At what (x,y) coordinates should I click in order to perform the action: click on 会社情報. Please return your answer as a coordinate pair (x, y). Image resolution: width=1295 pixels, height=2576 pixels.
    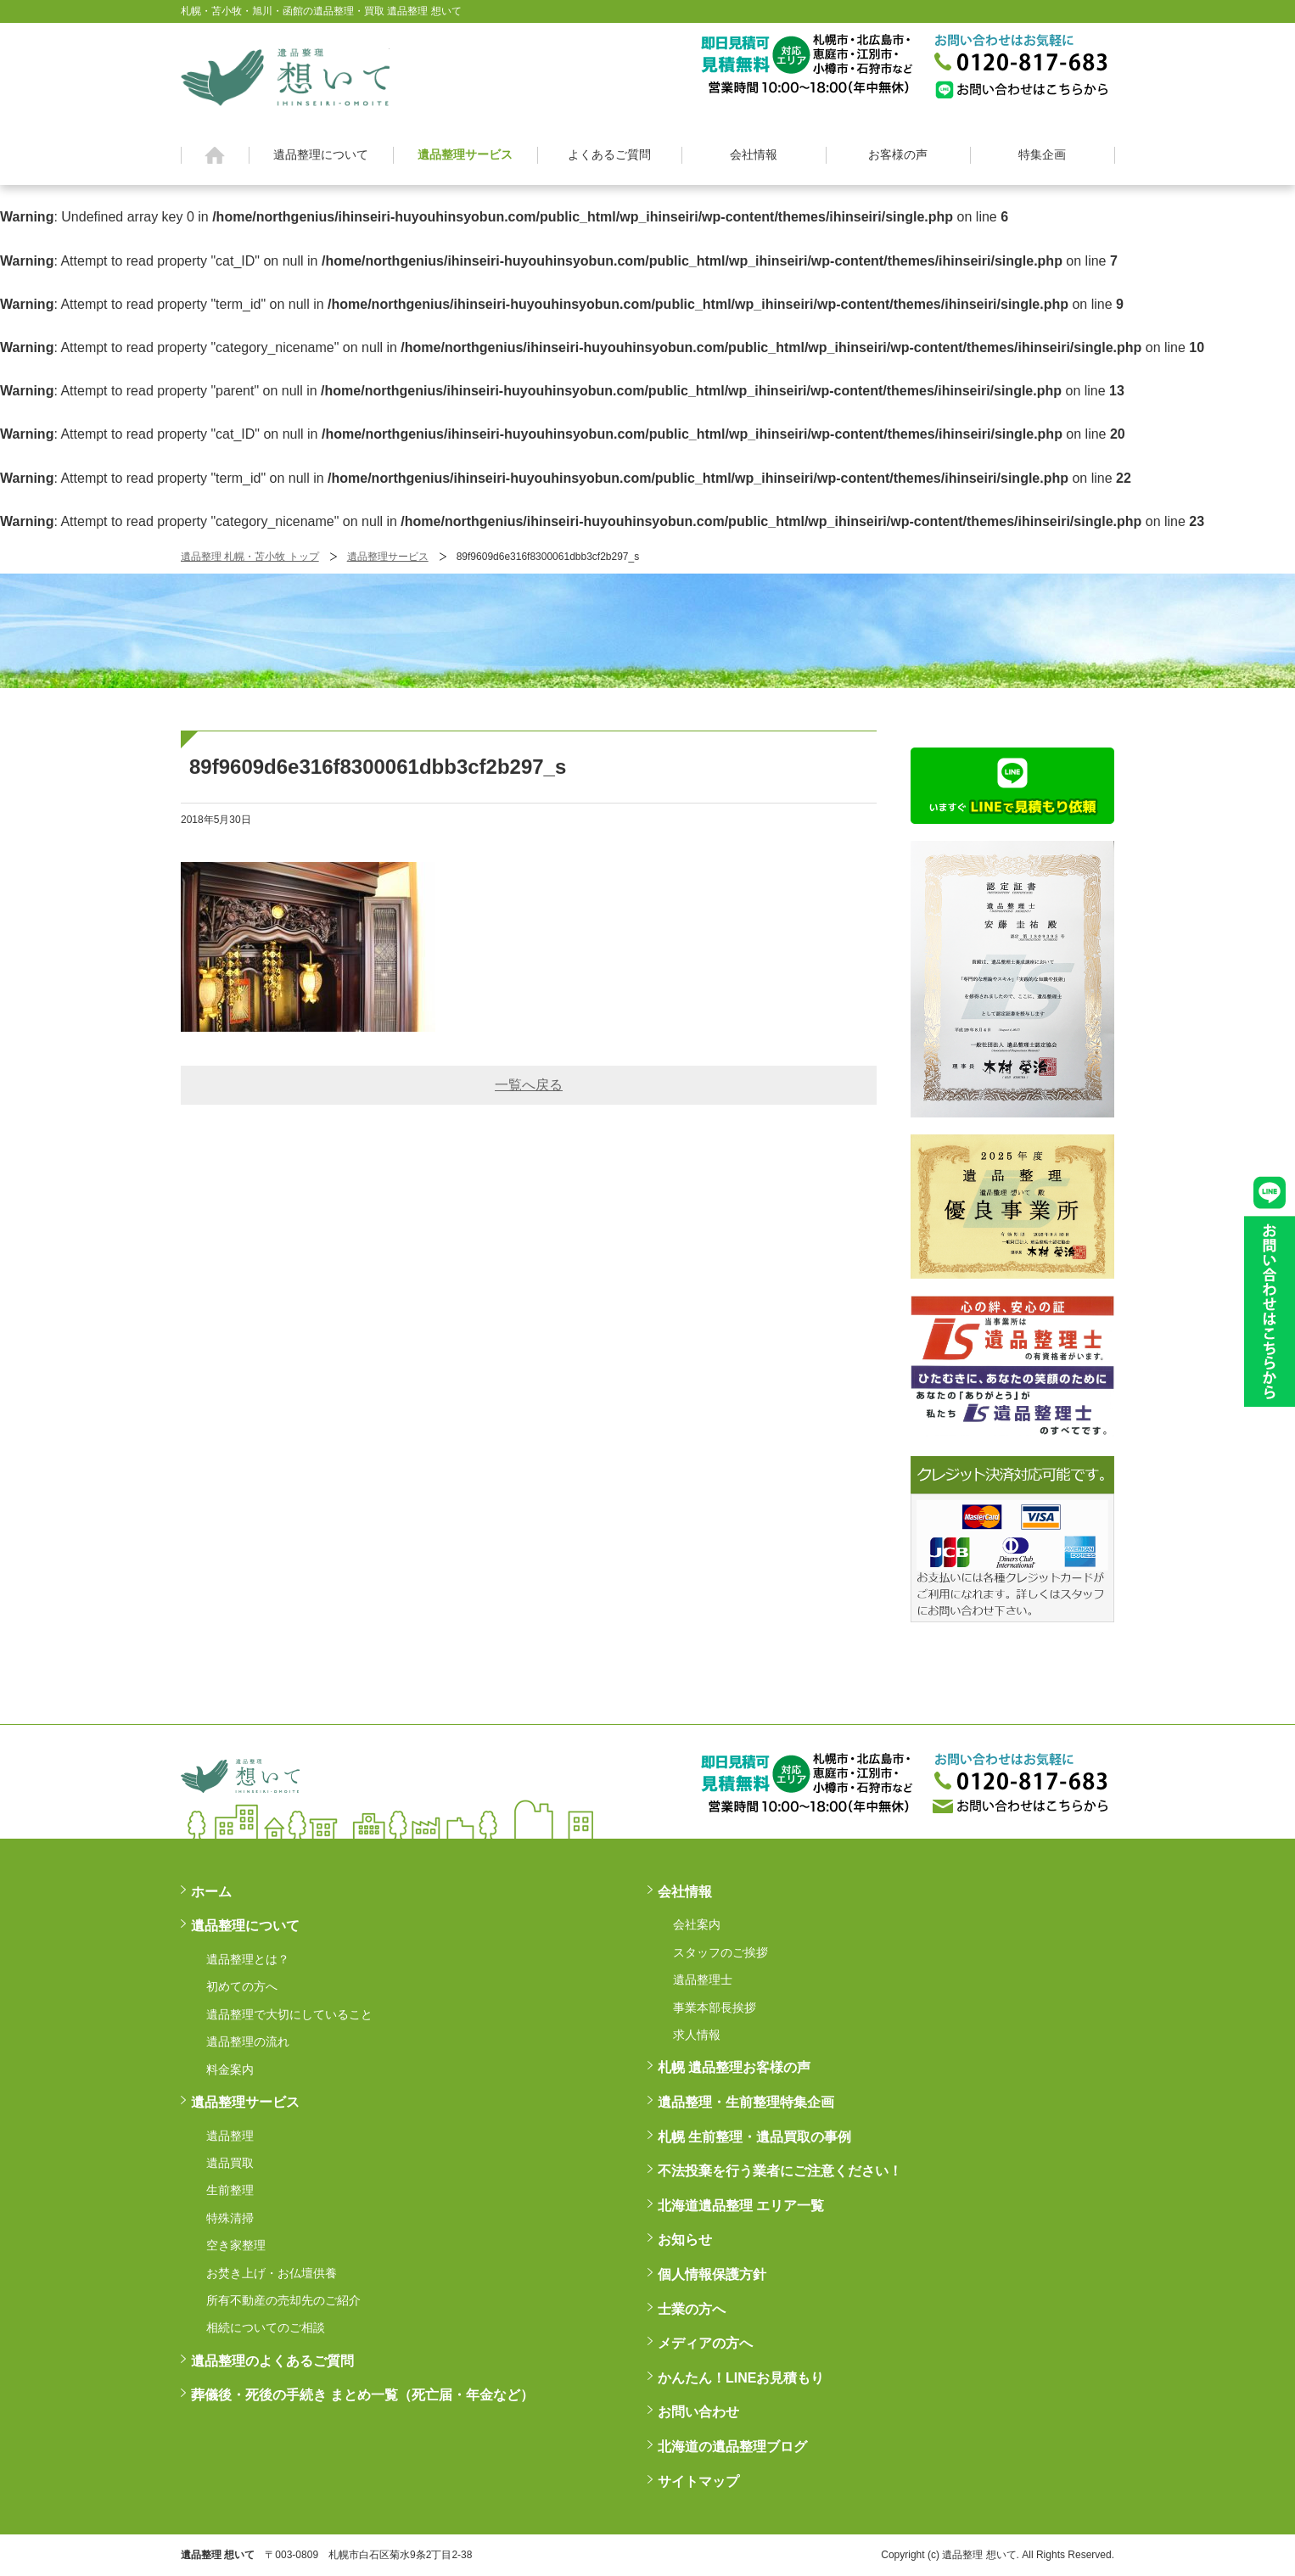
    Looking at the image, I should click on (753, 154).